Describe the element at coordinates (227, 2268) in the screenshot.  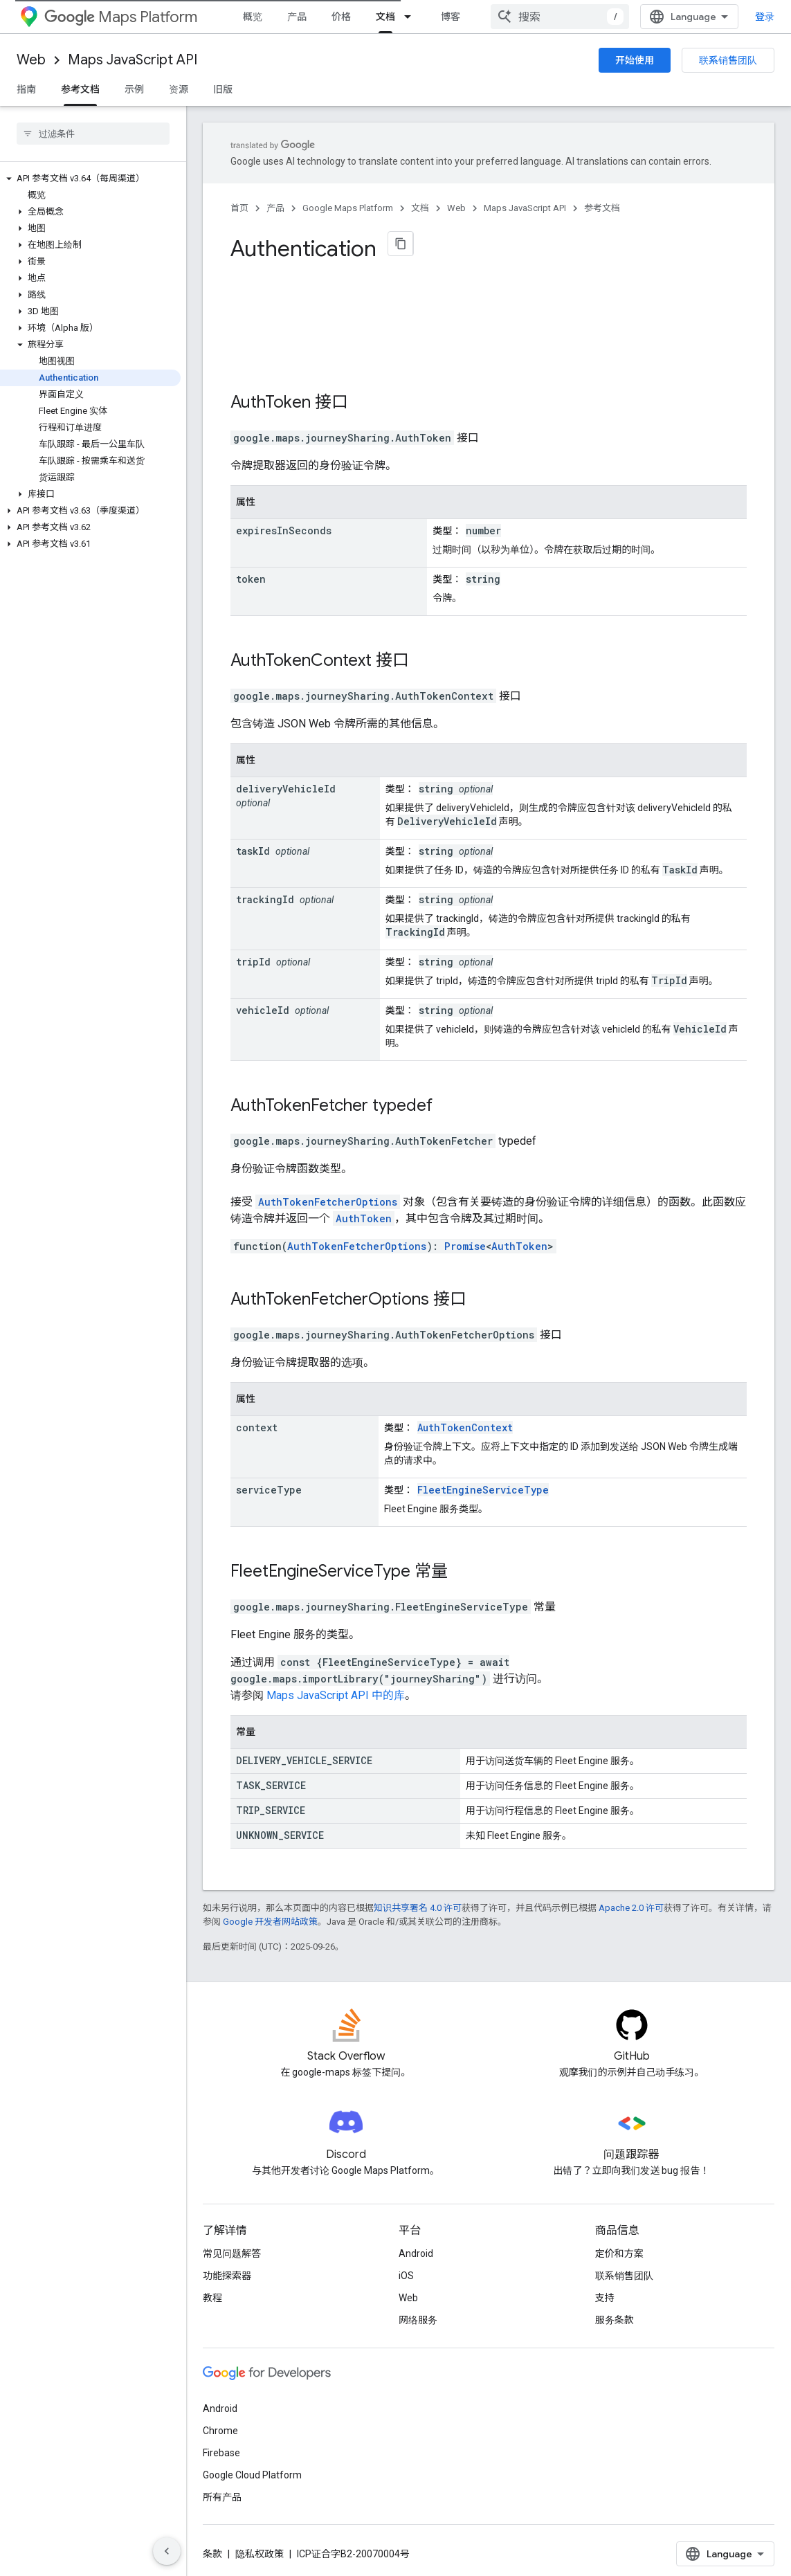
I see `功能探索器` at that location.